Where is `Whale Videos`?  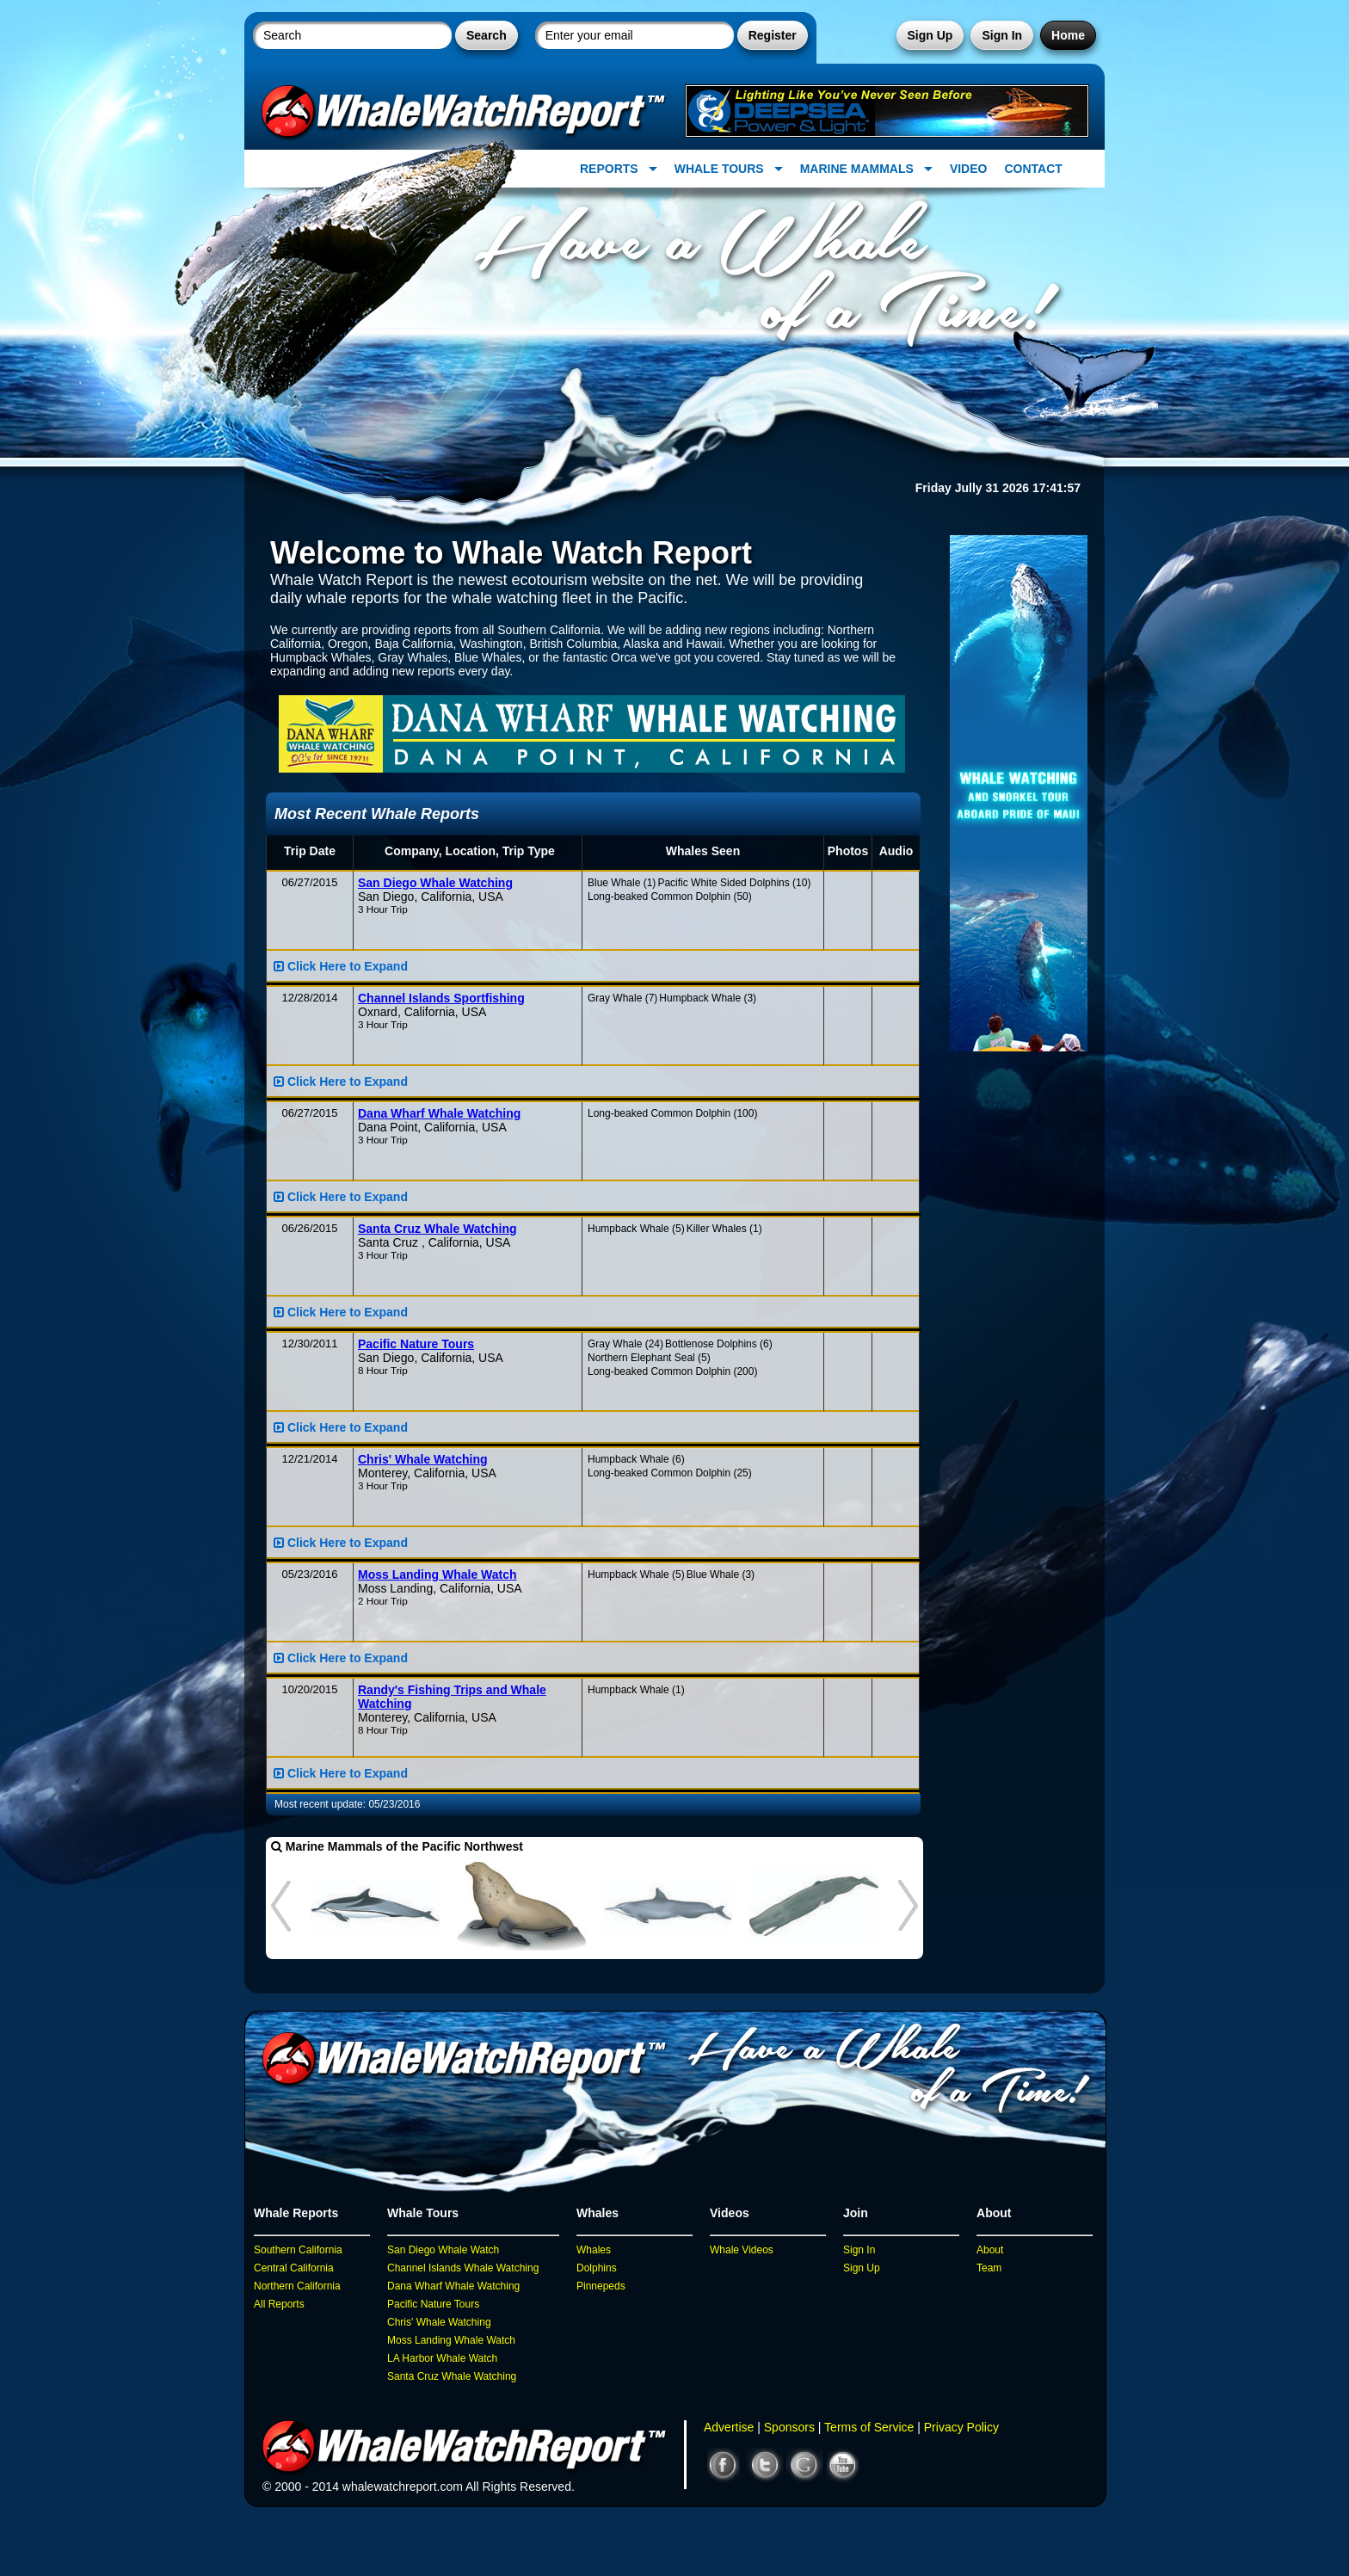
Whale Videos is located at coordinates (741, 2250).